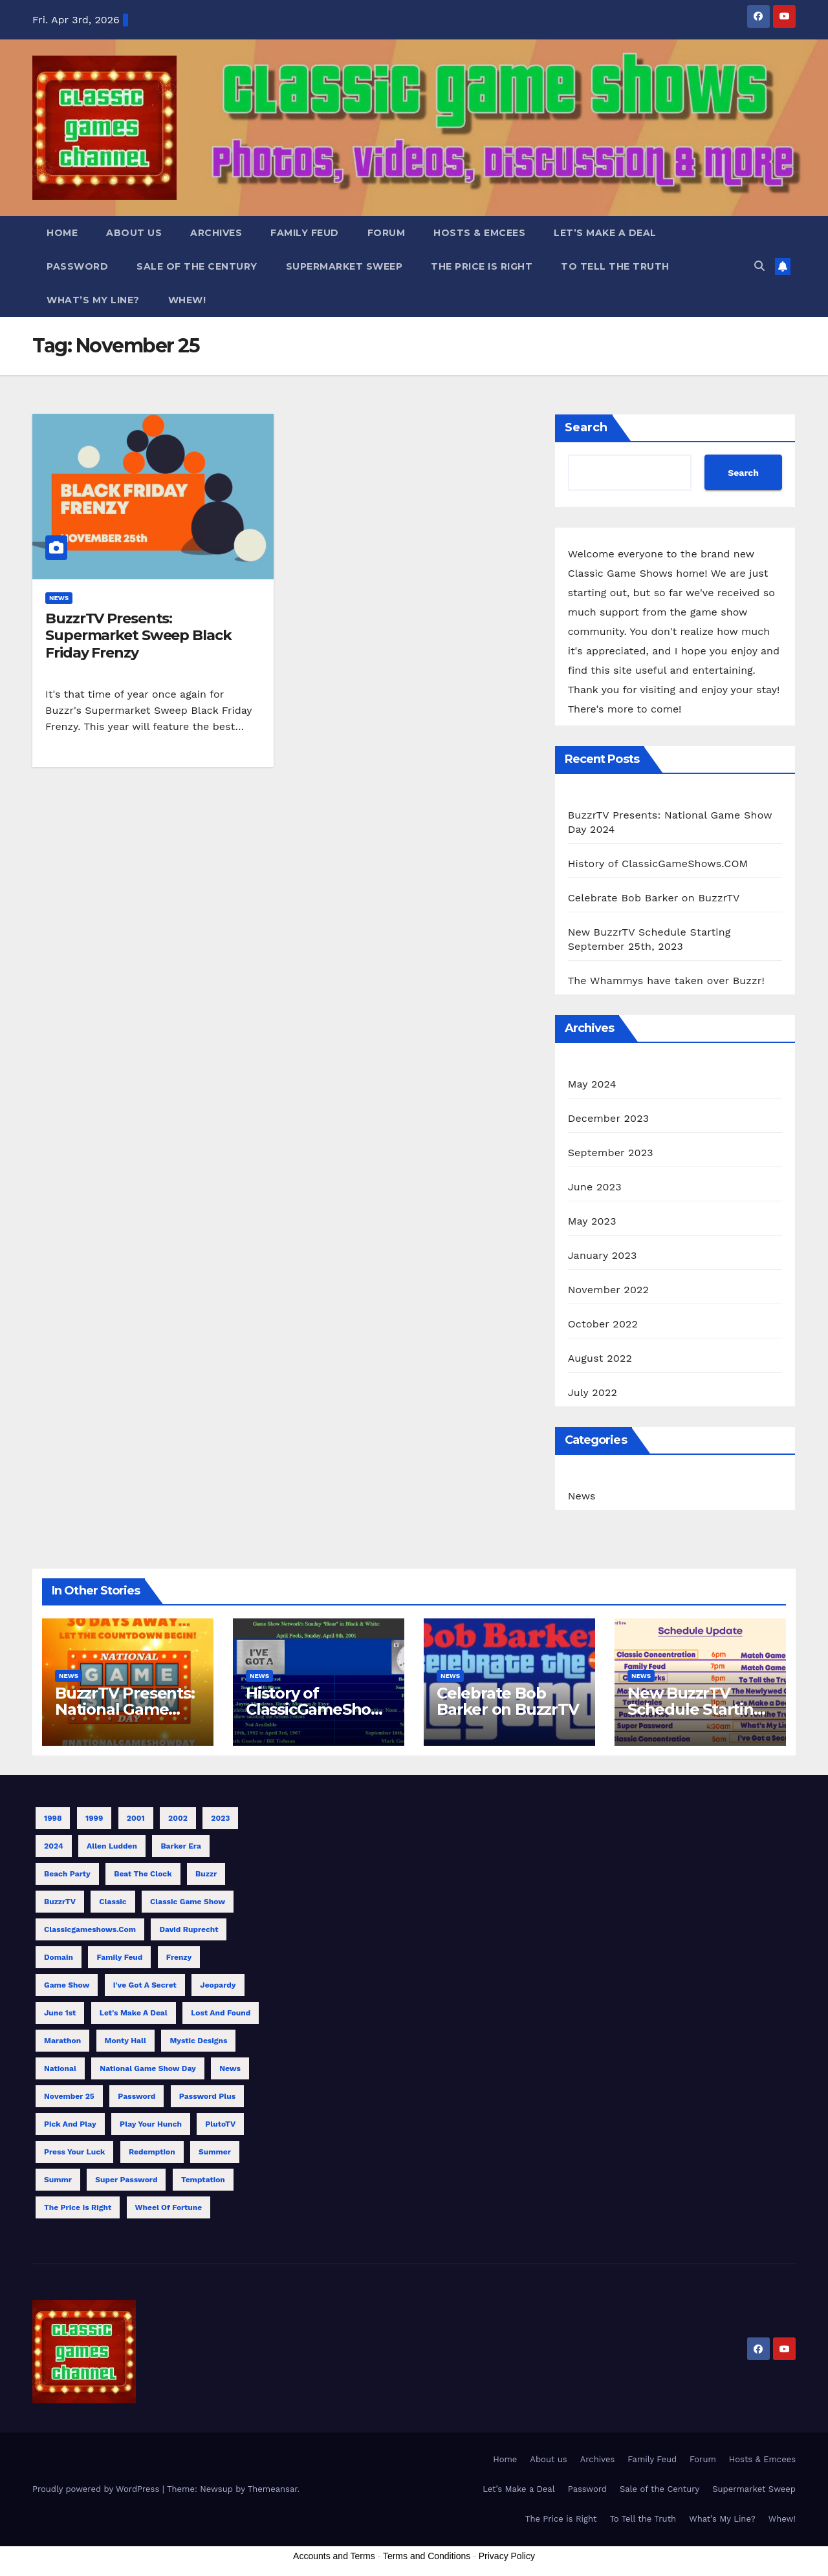  What do you see at coordinates (196, 266) in the screenshot?
I see `Sale of the Century` at bounding box center [196, 266].